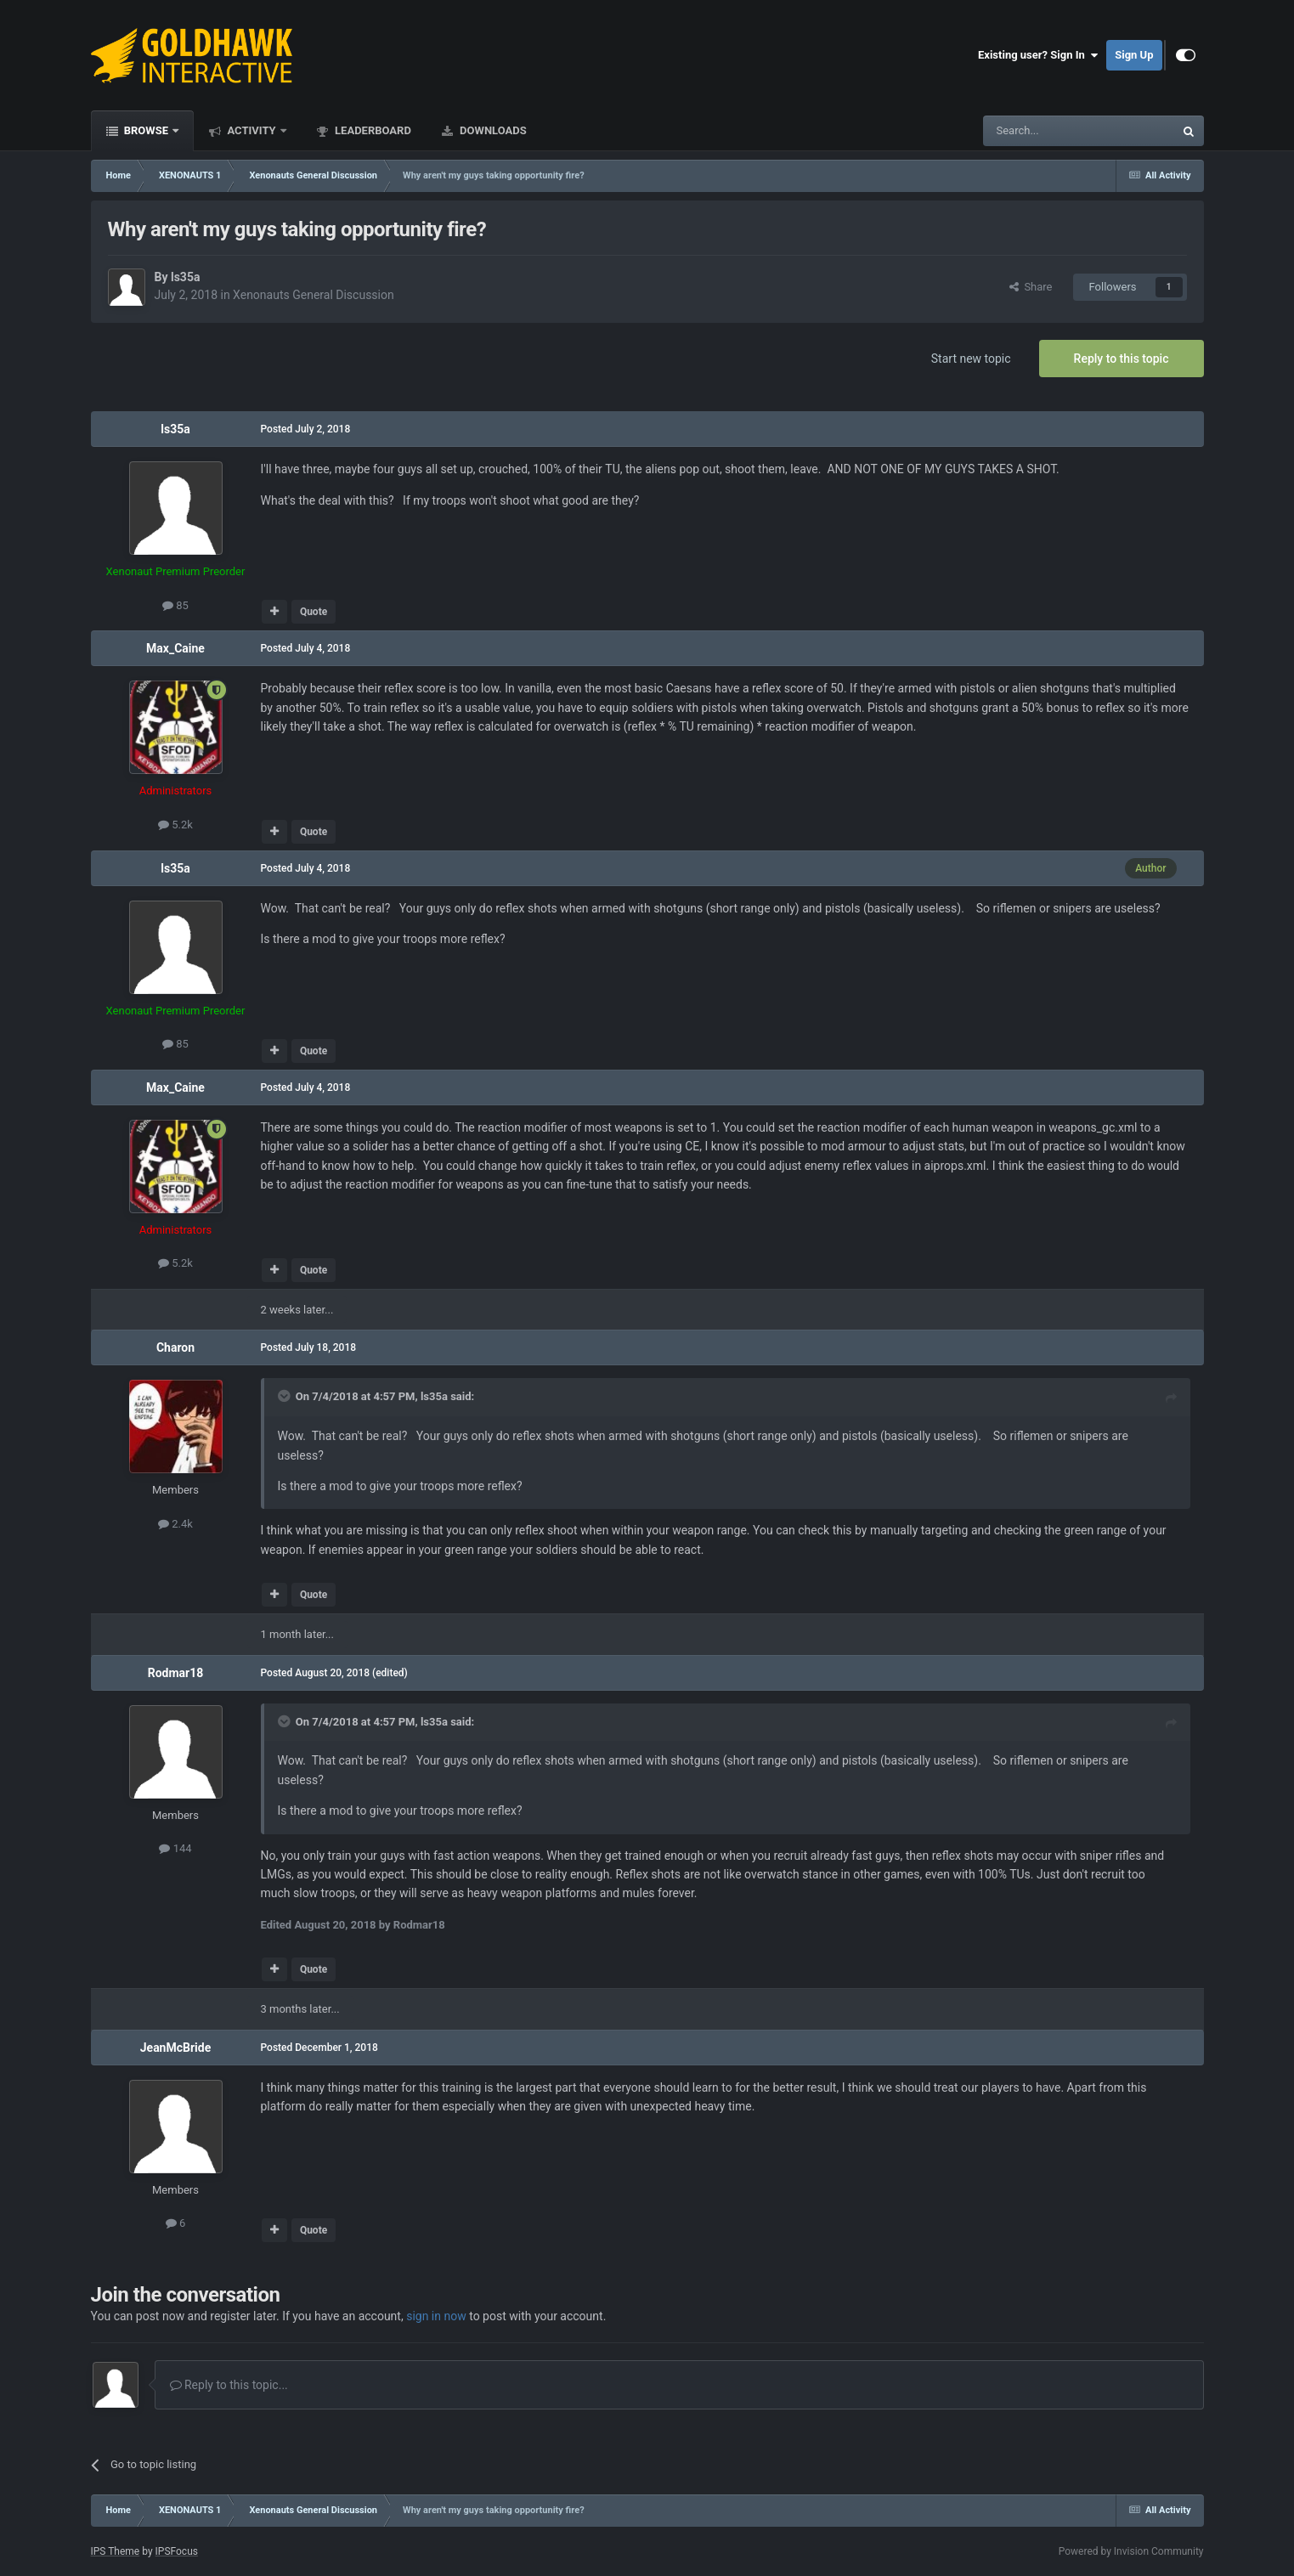  I want to click on Rodmar18, so click(176, 1673).